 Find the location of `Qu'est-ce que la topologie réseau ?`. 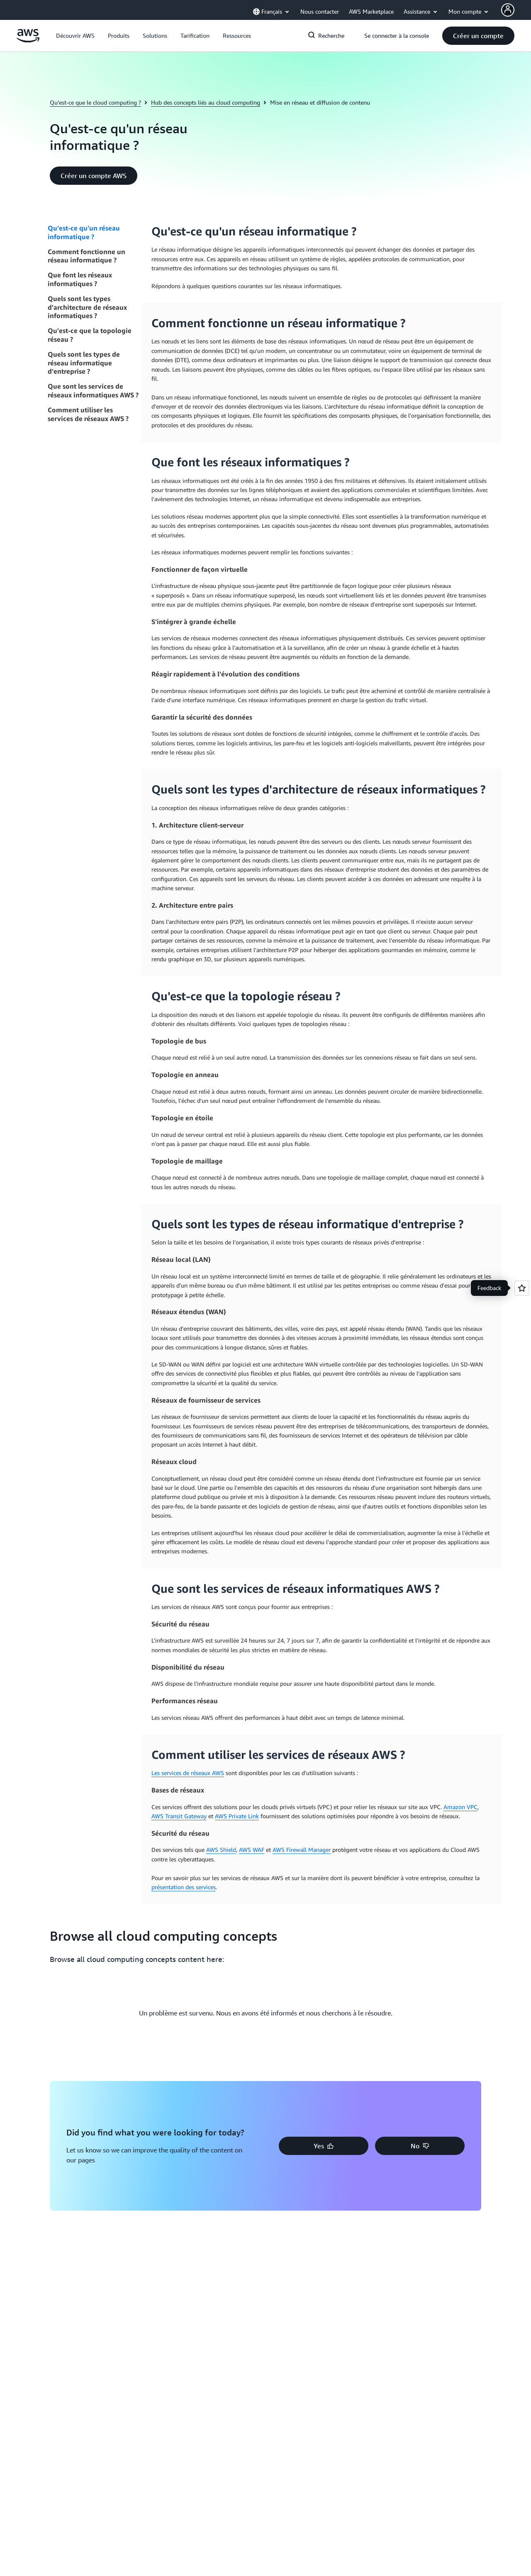

Qu'est-ce que la topologie réseau ? is located at coordinates (90, 334).